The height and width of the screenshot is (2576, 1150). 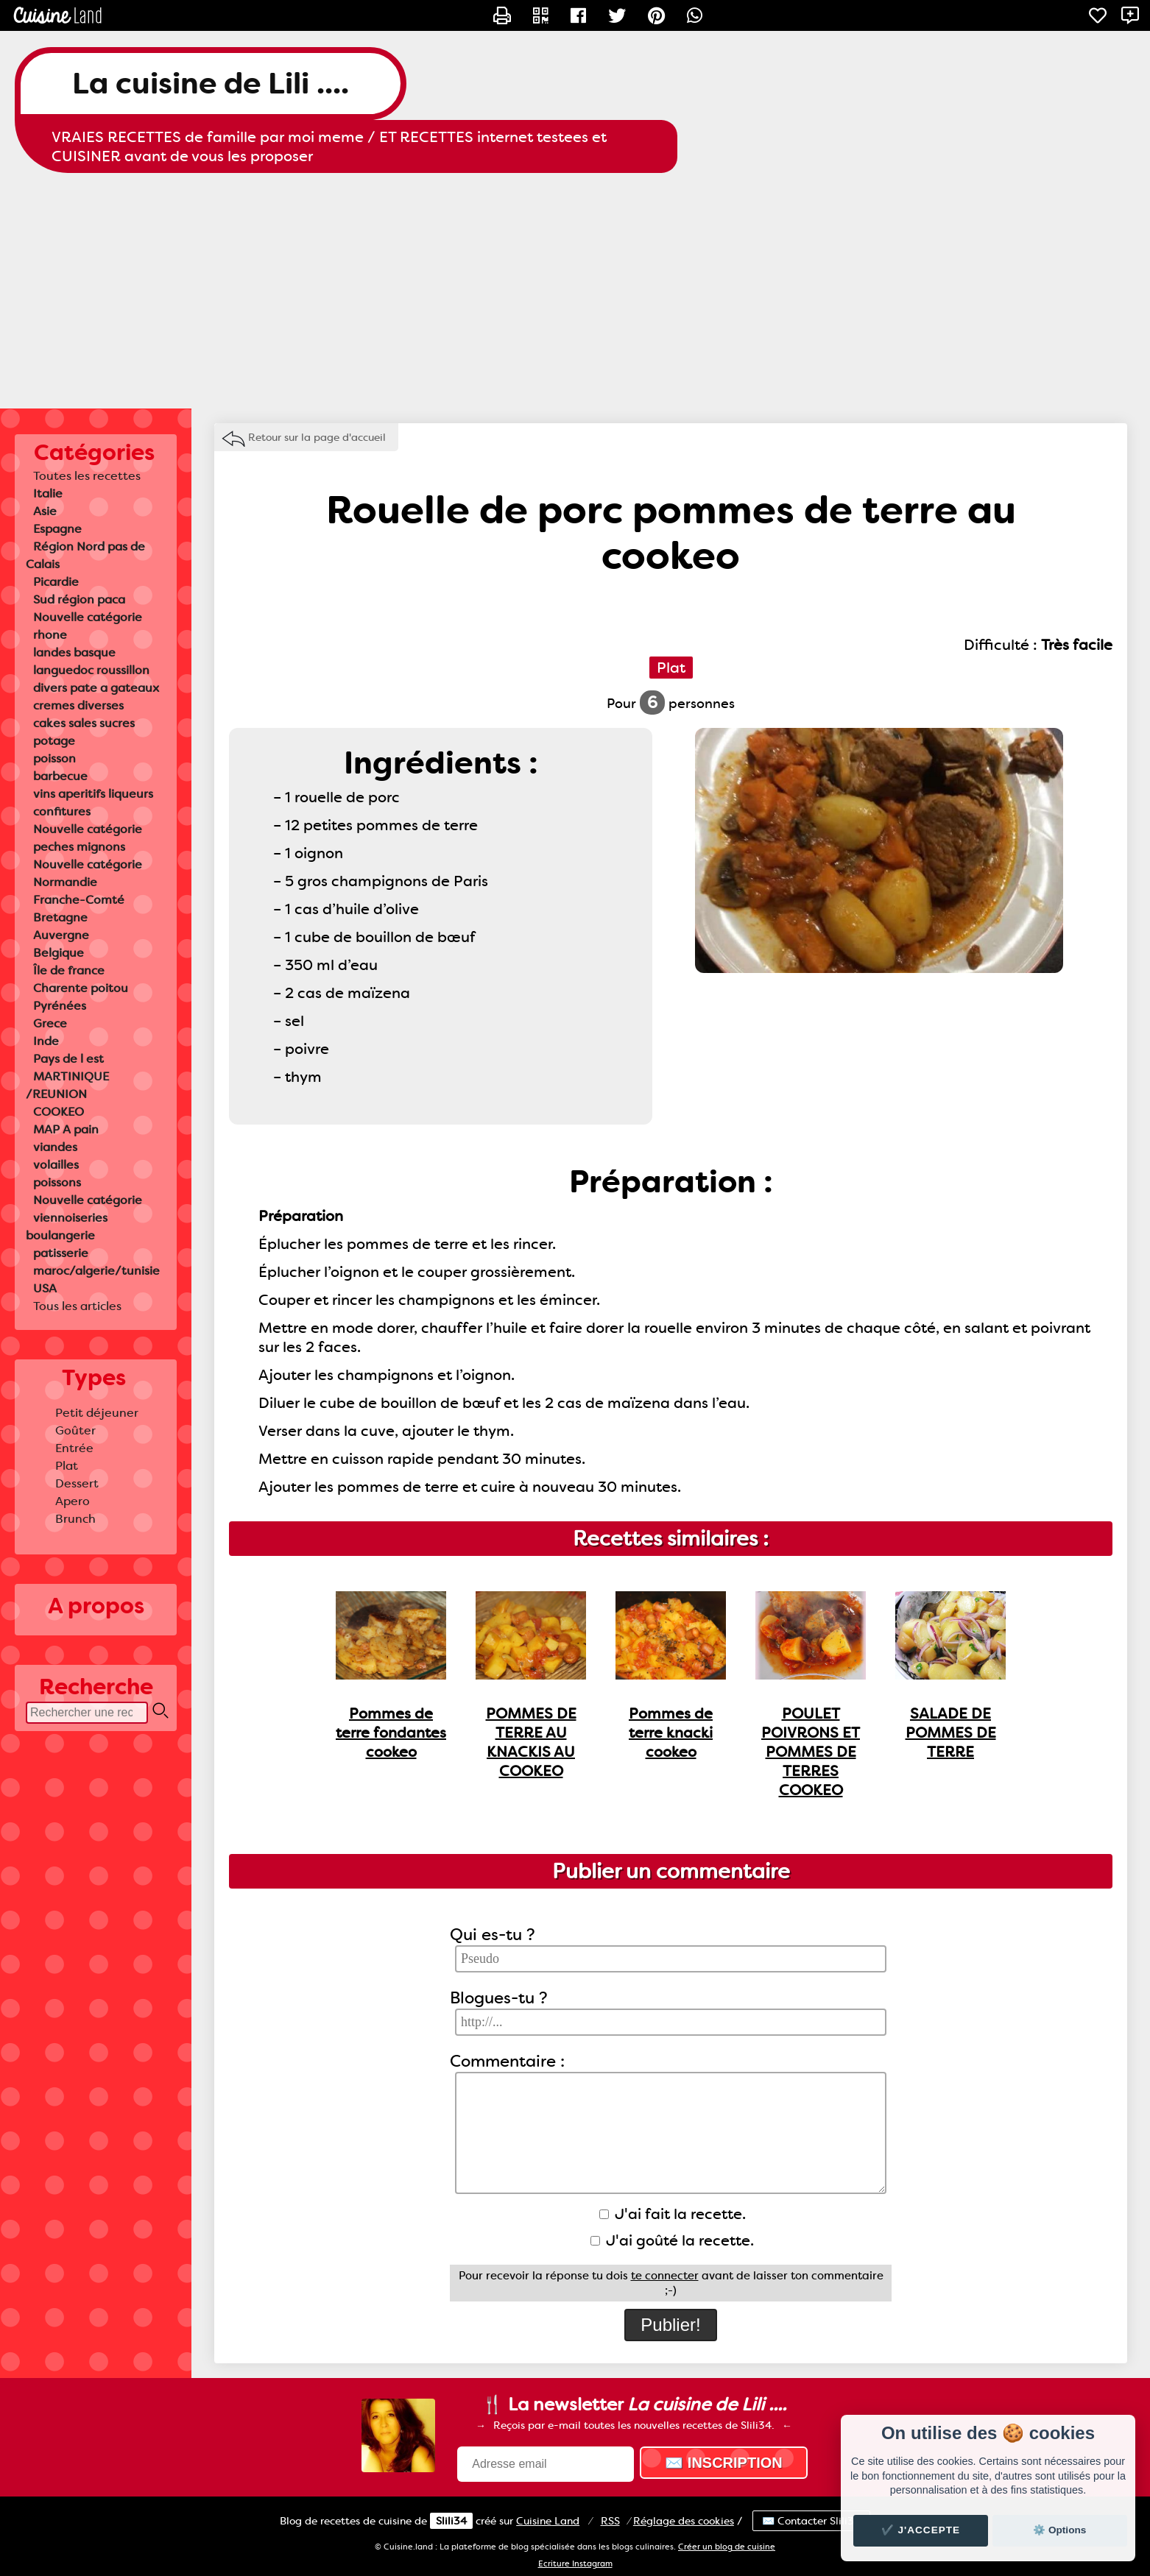 What do you see at coordinates (610, 2520) in the screenshot?
I see `RSS` at bounding box center [610, 2520].